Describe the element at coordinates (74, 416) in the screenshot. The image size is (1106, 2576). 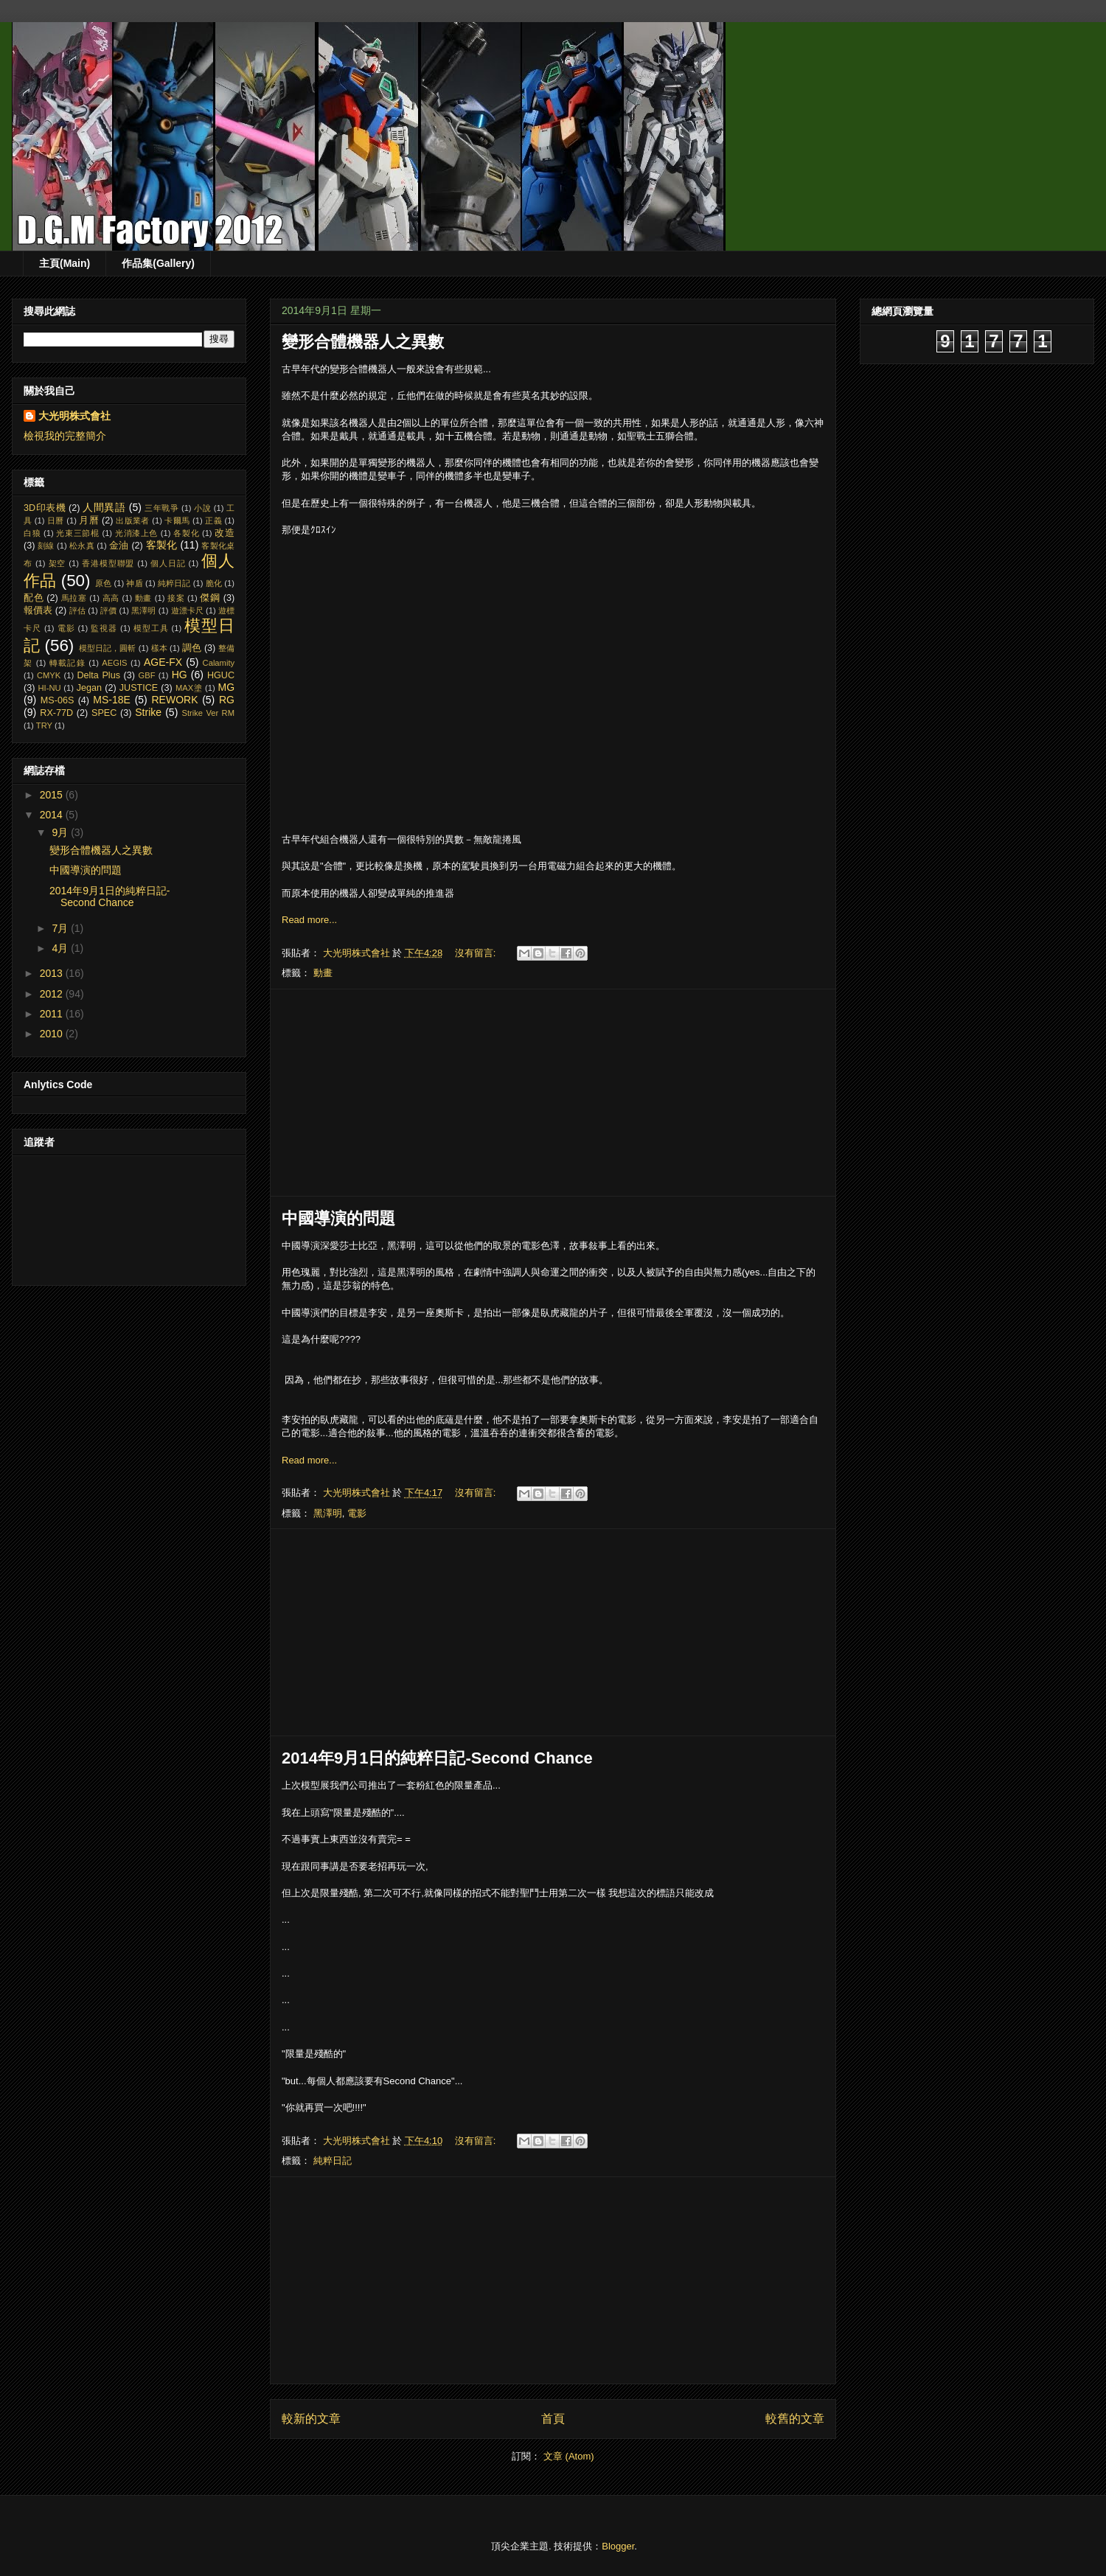
I see `大光明株式會社` at that location.